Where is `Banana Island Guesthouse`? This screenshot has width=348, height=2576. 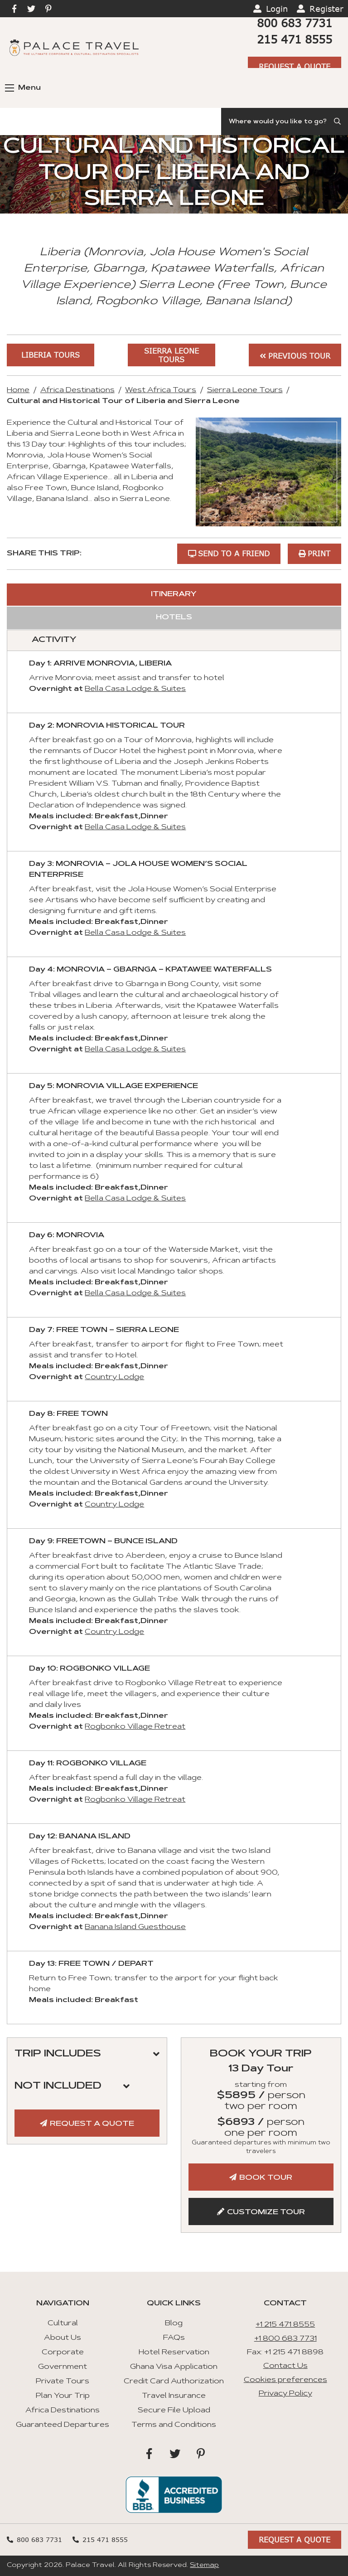 Banana Island Guesthouse is located at coordinates (135, 1927).